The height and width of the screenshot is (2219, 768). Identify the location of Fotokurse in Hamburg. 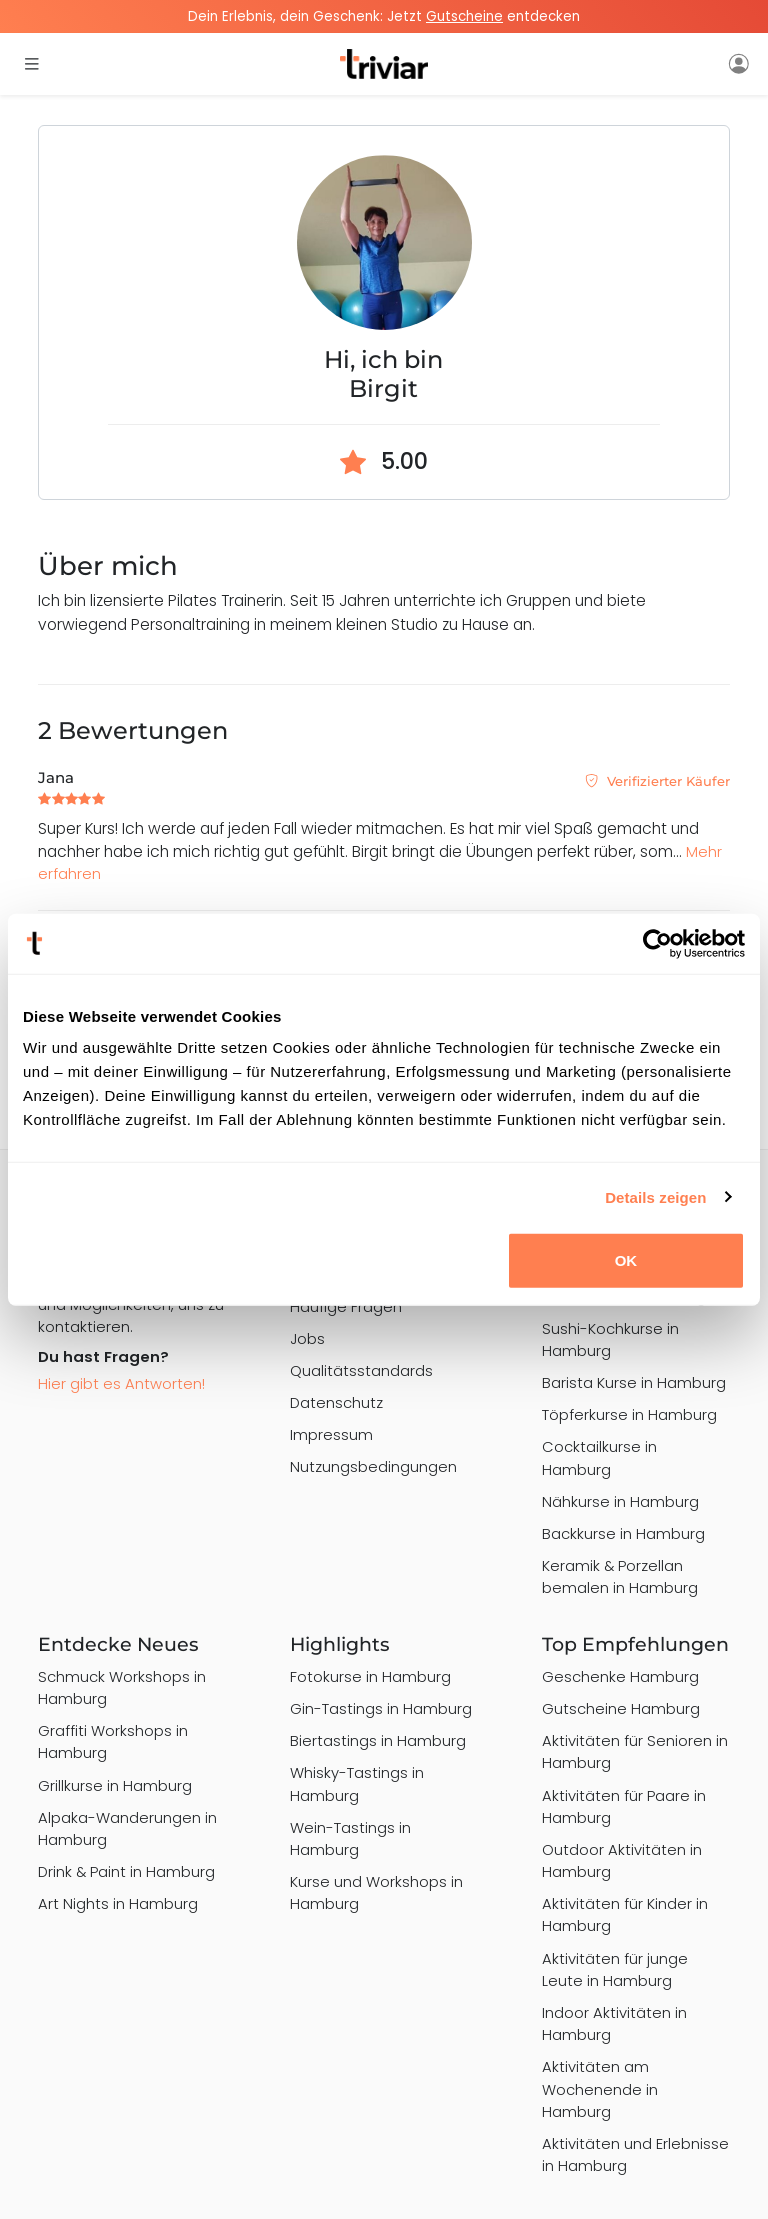
(370, 1676).